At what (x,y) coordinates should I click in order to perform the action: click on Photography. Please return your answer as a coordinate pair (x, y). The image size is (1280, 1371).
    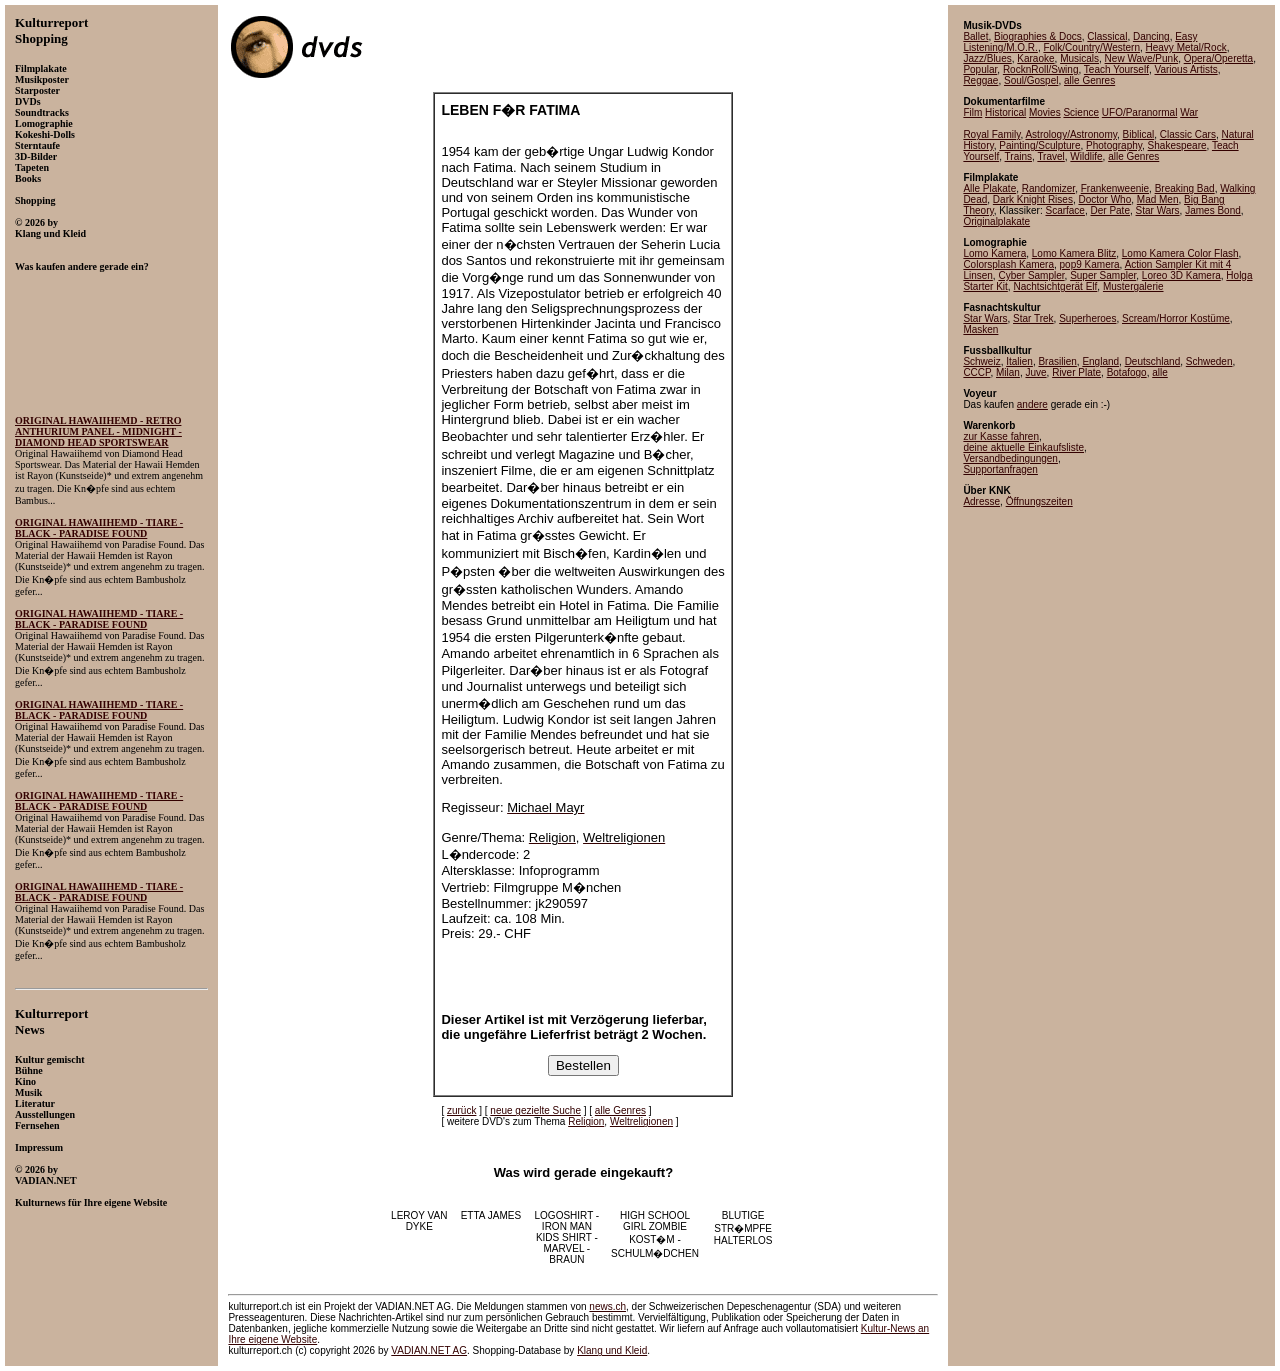
    Looking at the image, I should click on (1114, 145).